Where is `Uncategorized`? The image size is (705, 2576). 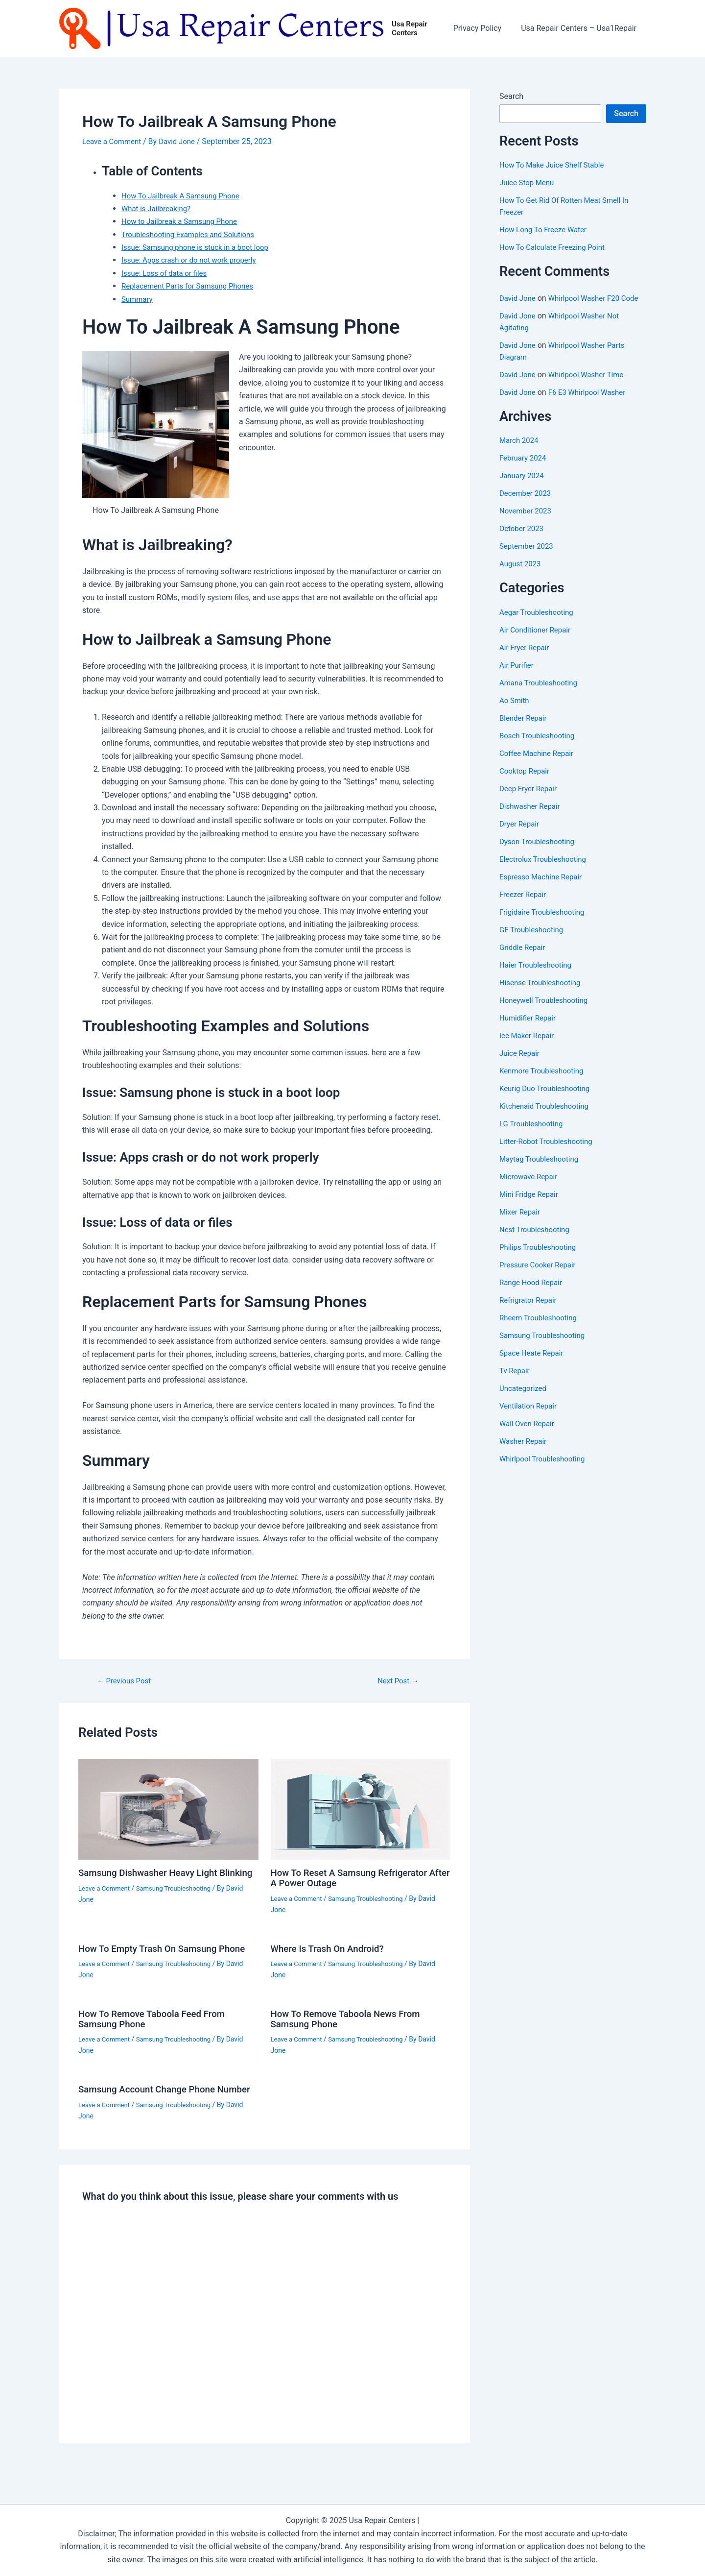
Uncategorized is located at coordinates (524, 1400).